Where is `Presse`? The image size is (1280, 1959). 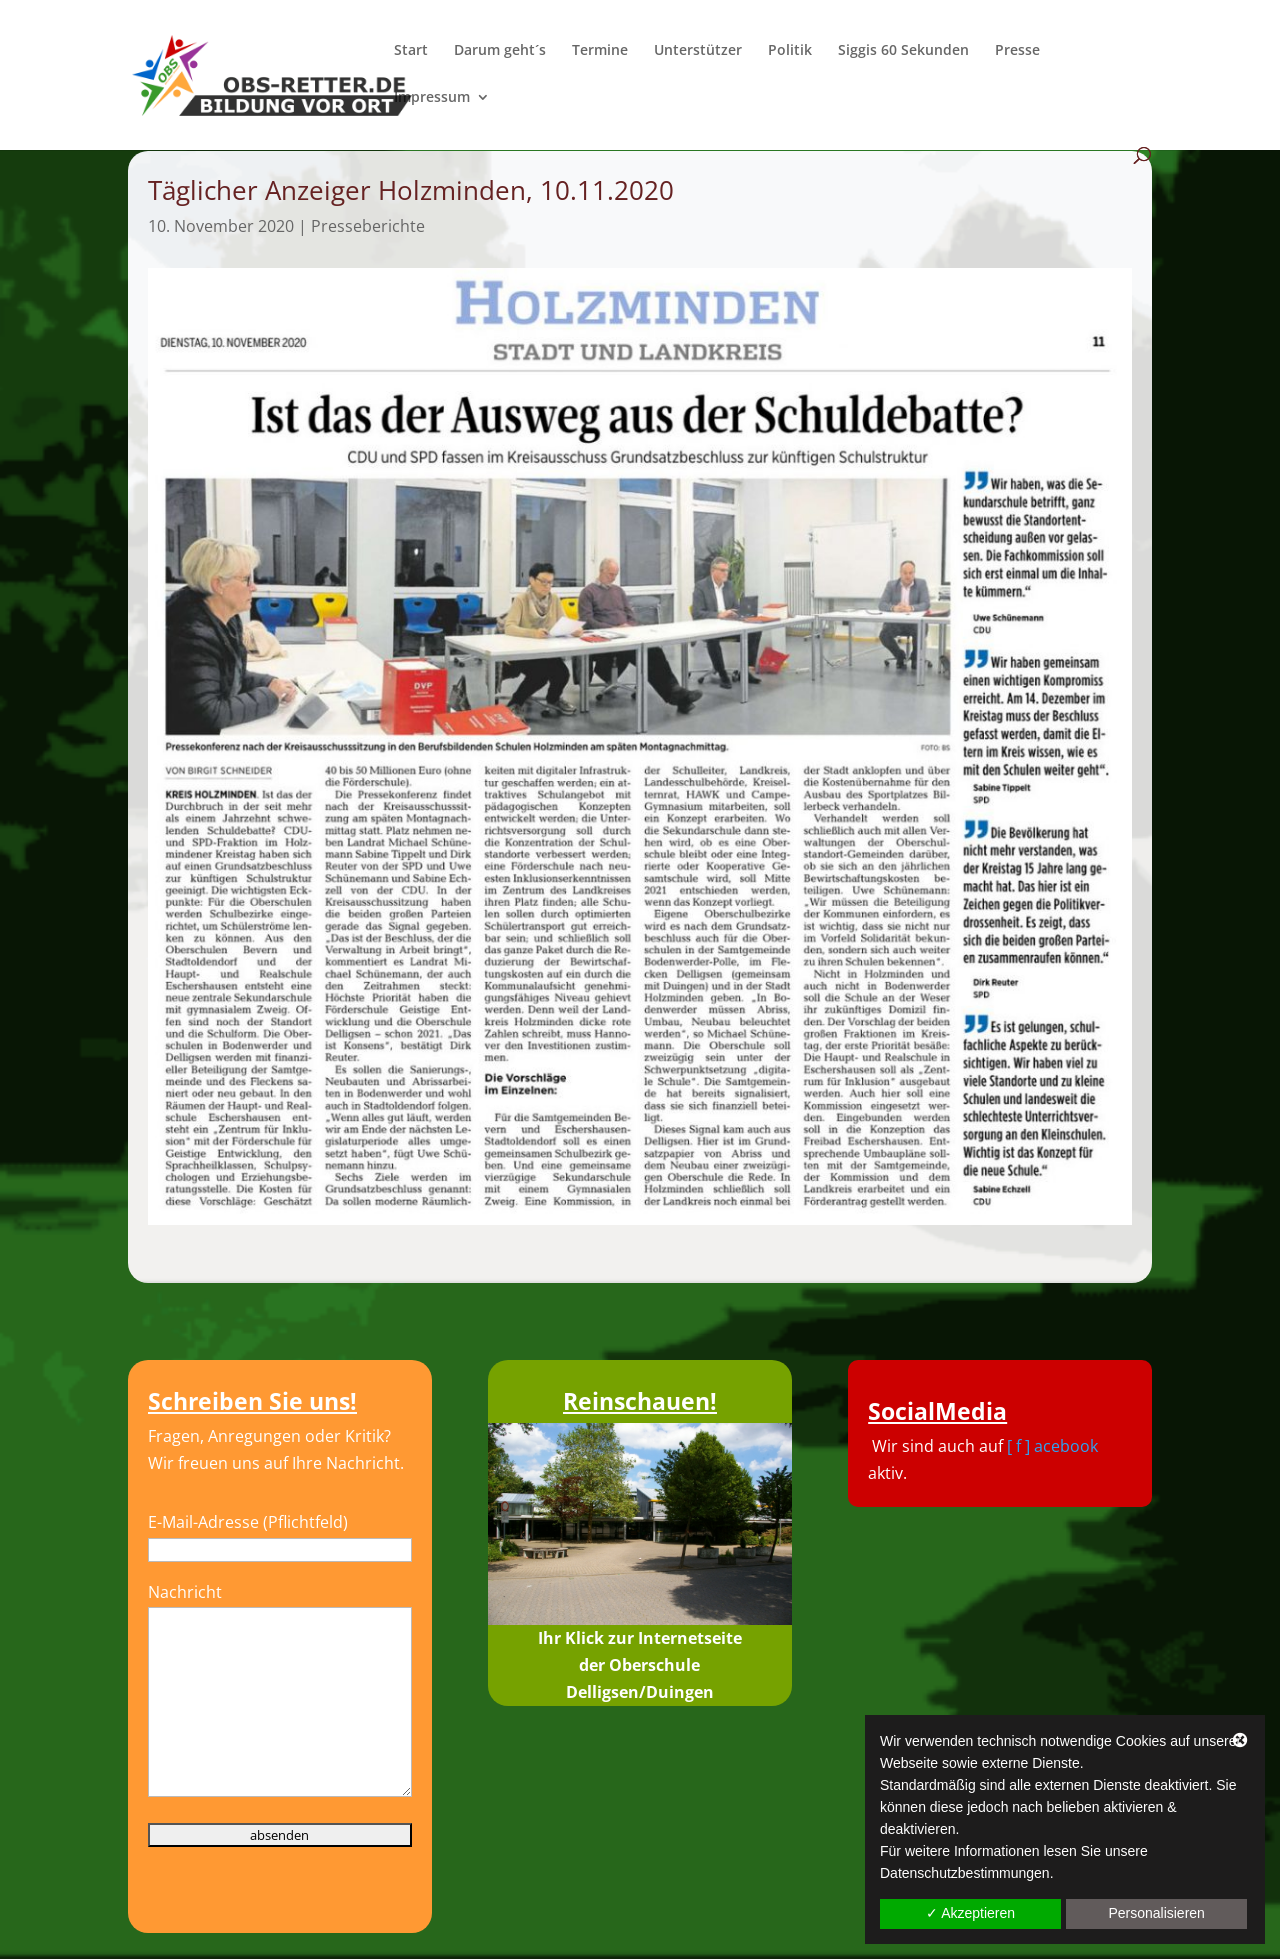 Presse is located at coordinates (1017, 51).